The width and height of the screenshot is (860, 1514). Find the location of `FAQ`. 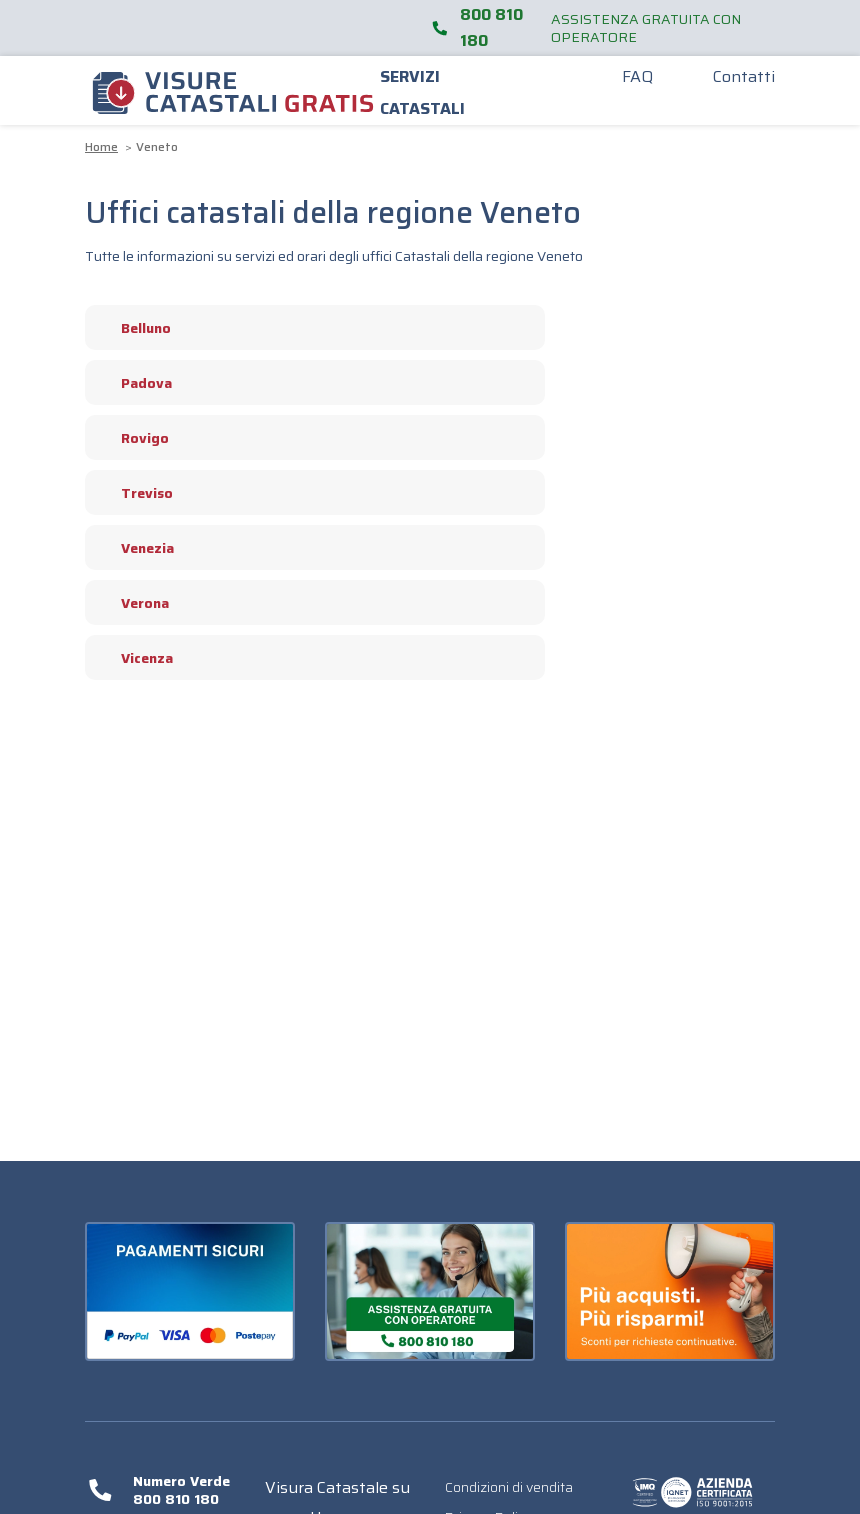

FAQ is located at coordinates (637, 76).